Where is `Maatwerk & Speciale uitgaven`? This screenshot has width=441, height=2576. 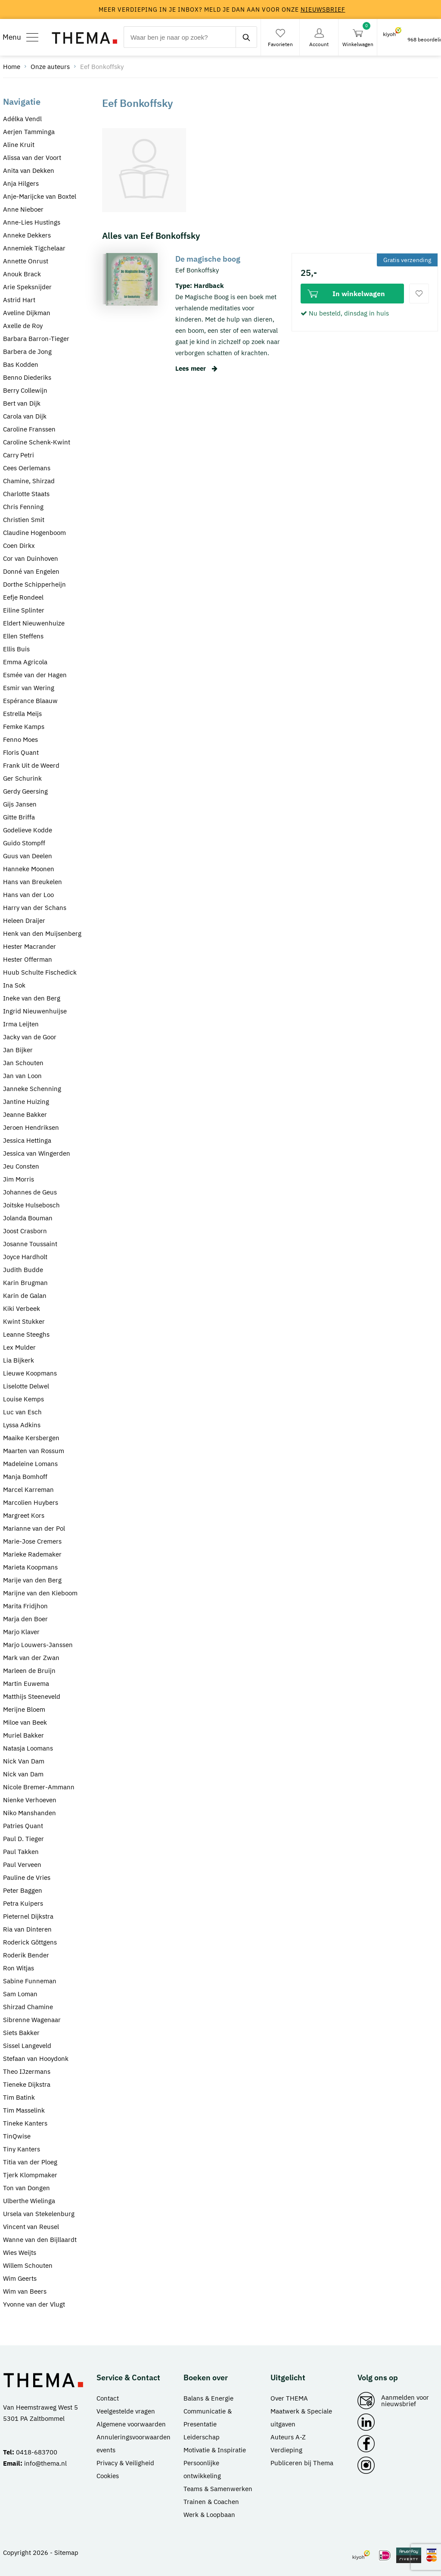
Maatwerk & Speciale uitgaven is located at coordinates (301, 2417).